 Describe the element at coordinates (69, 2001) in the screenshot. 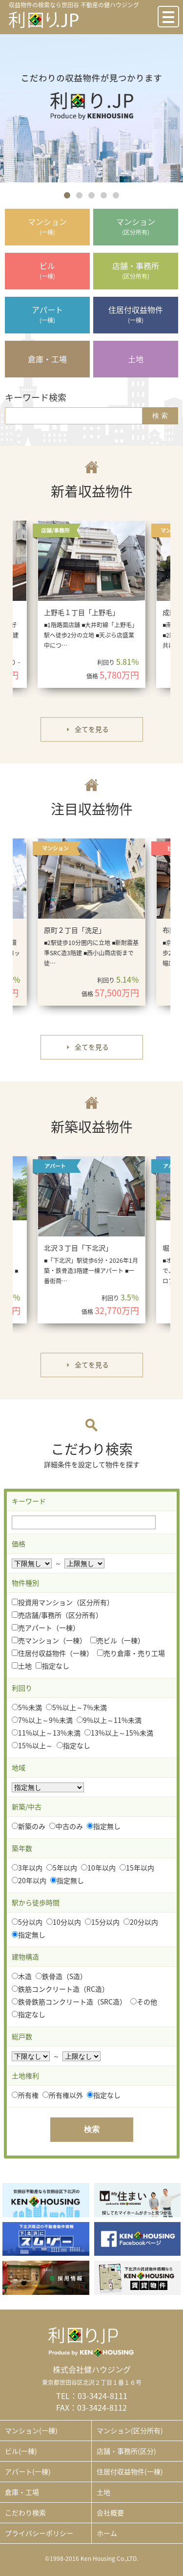

I see `鉄骨鉄筋コンクリート造（SRC造）` at that location.